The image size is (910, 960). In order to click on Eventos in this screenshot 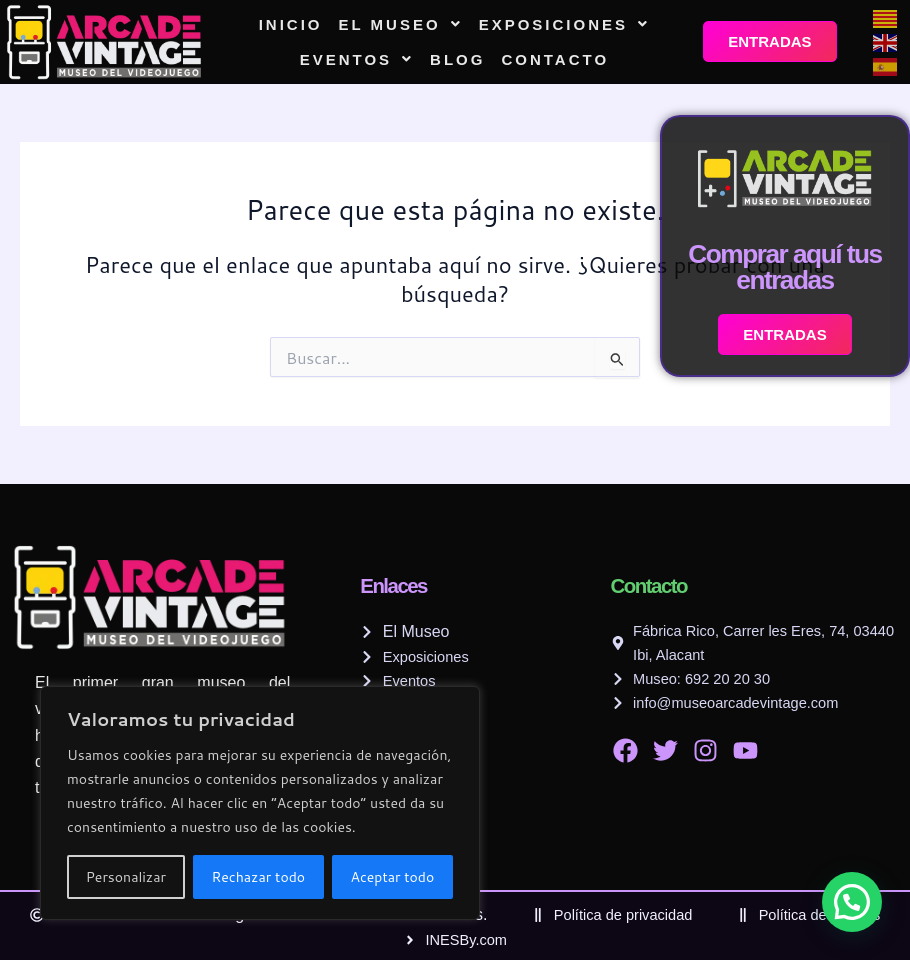, I will do `click(357, 59)`.